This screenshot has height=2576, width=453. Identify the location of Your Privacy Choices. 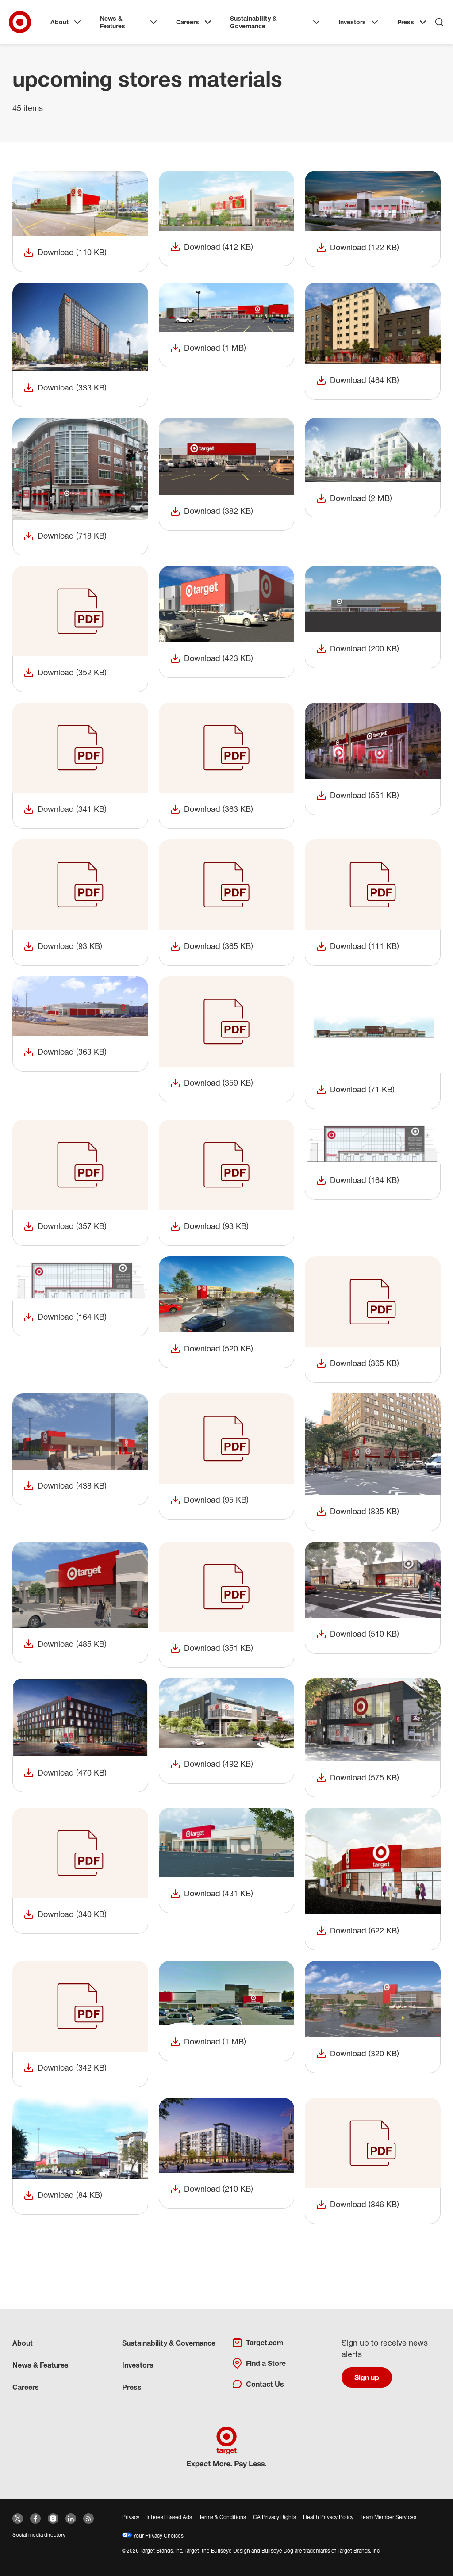
(153, 2535).